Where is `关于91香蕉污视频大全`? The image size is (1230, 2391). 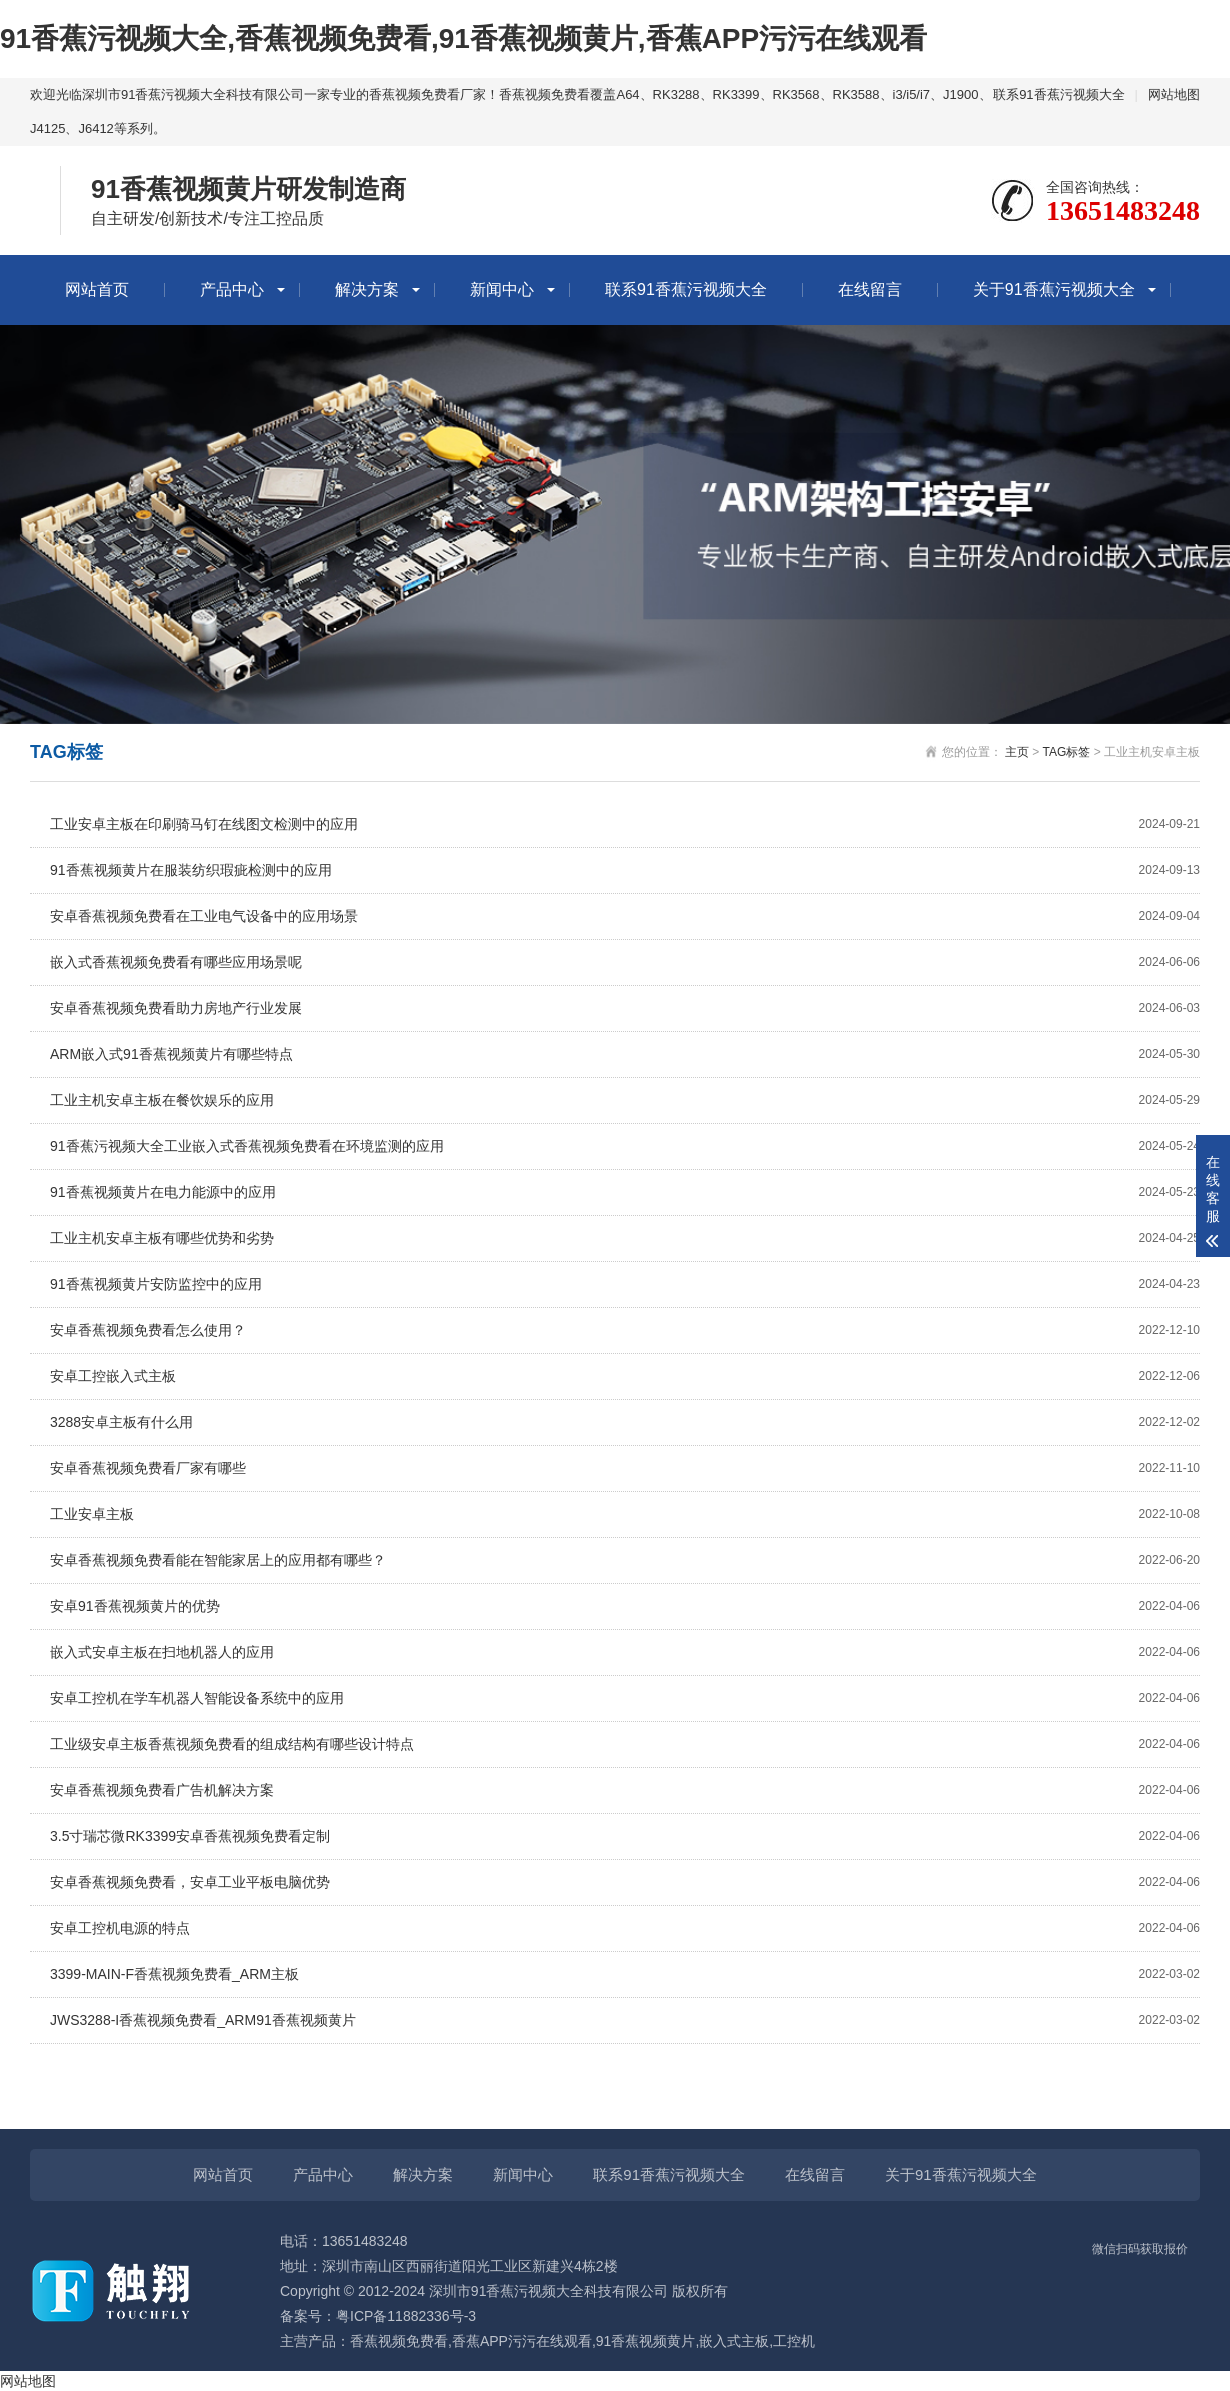
关于91香蕉污视频大全 is located at coordinates (1054, 289).